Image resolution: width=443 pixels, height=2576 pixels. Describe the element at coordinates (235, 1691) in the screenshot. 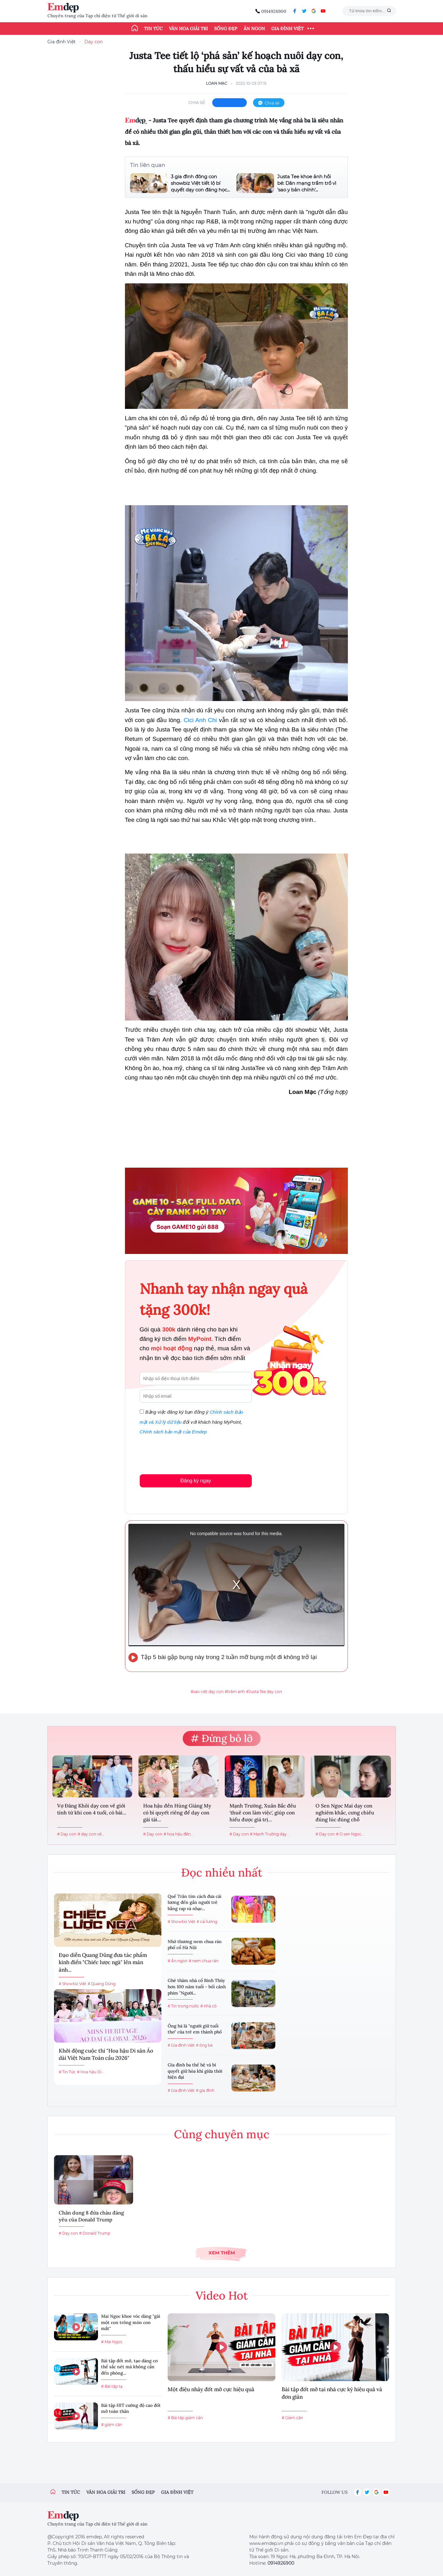

I see `#trâm anh` at that location.